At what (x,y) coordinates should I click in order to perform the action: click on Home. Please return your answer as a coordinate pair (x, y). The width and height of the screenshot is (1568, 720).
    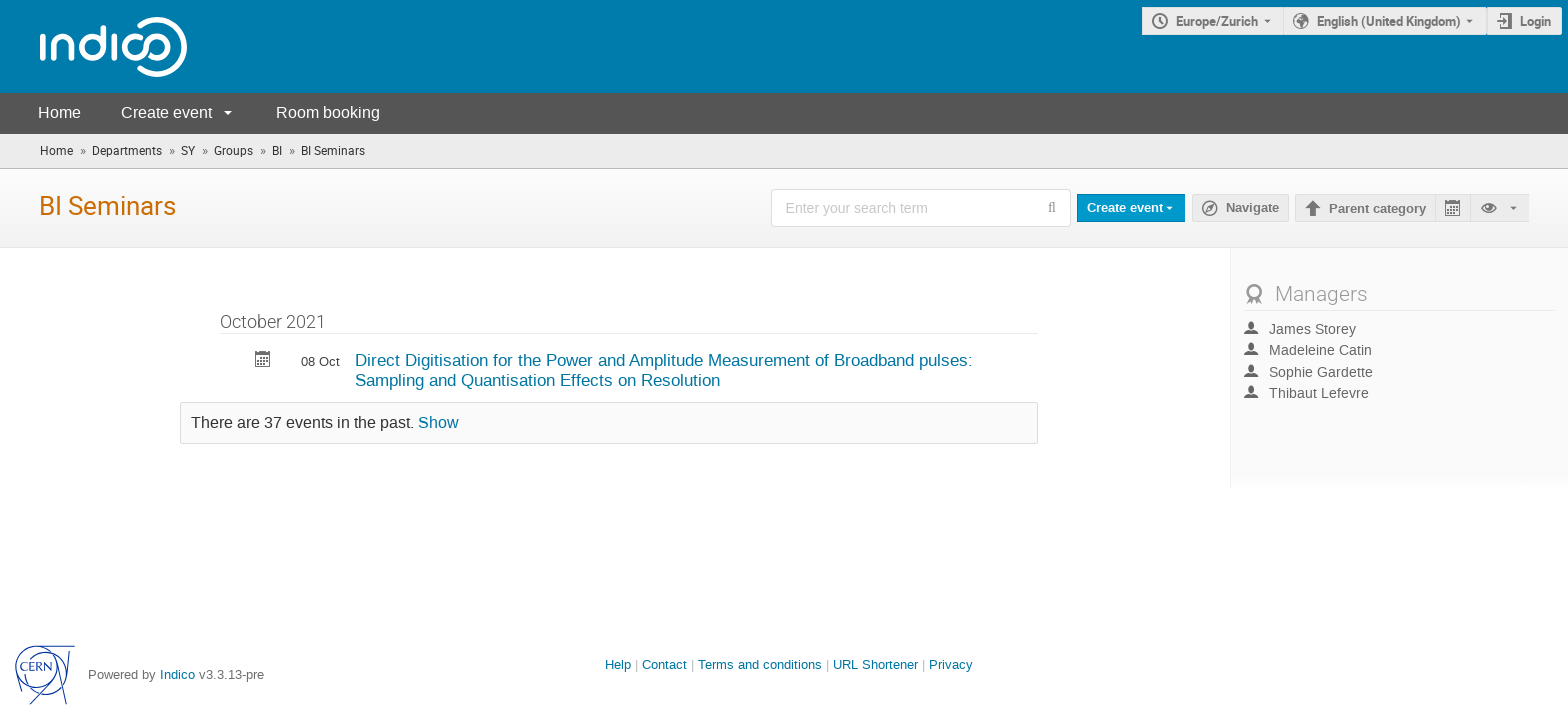
    Looking at the image, I should click on (59, 112).